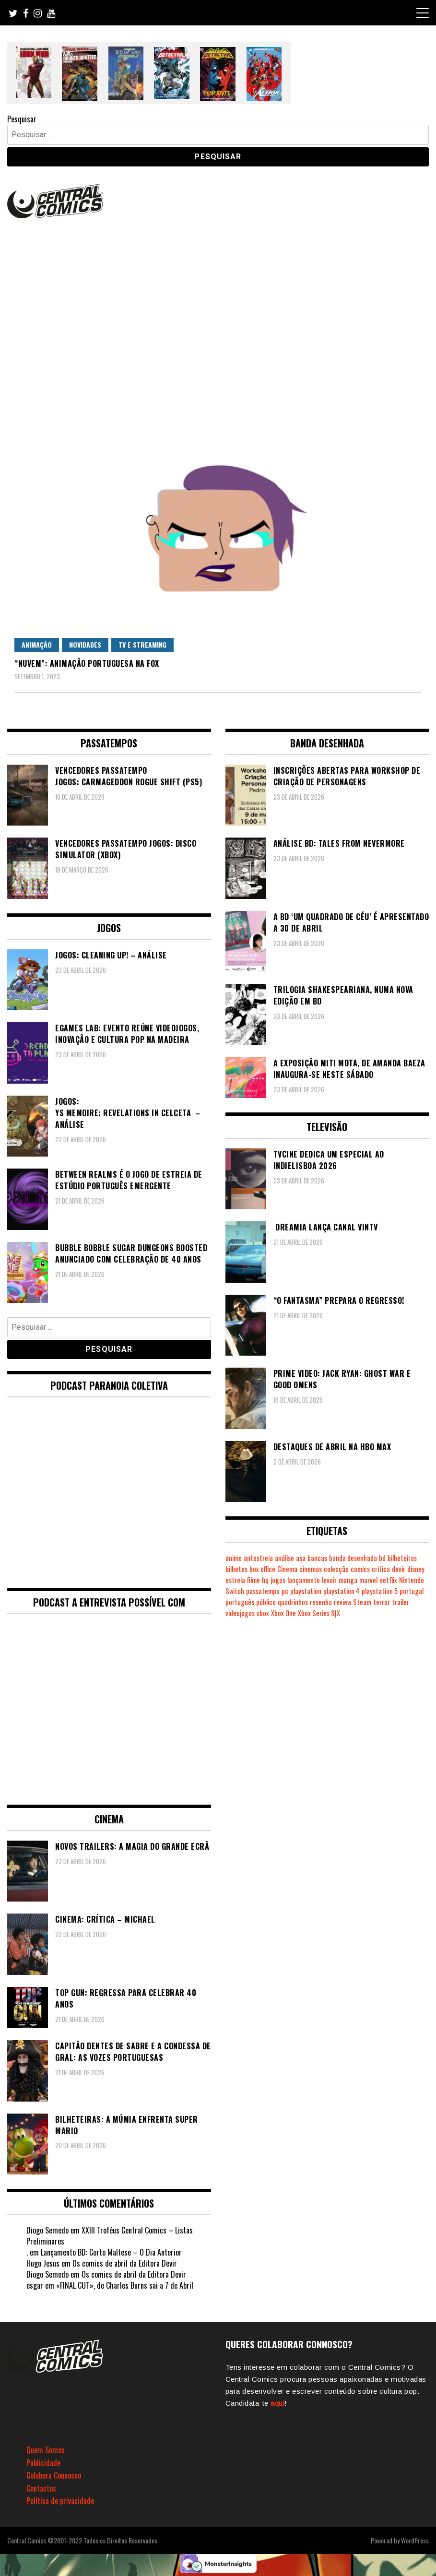  Describe the element at coordinates (266, 1602) in the screenshot. I see `público [público (289 itens)]` at that location.